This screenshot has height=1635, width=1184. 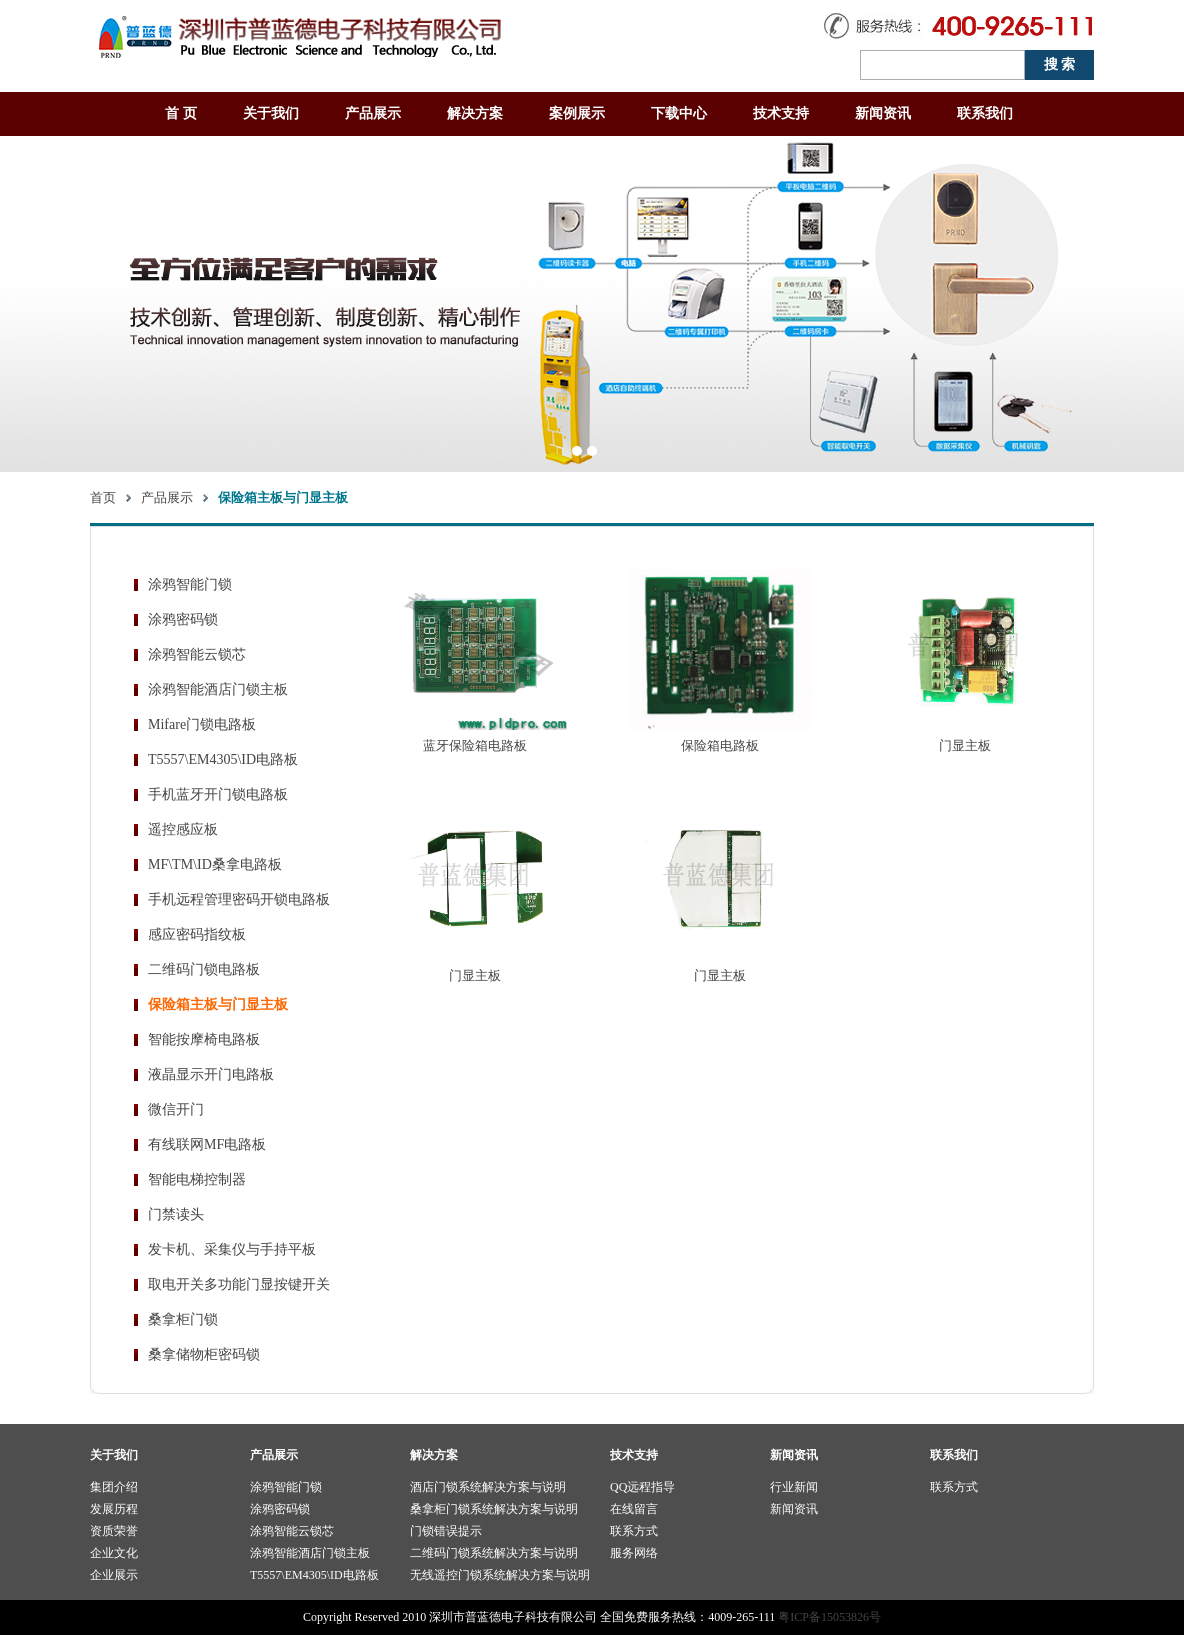 I want to click on 涂鸦智能门锁, so click(x=190, y=584).